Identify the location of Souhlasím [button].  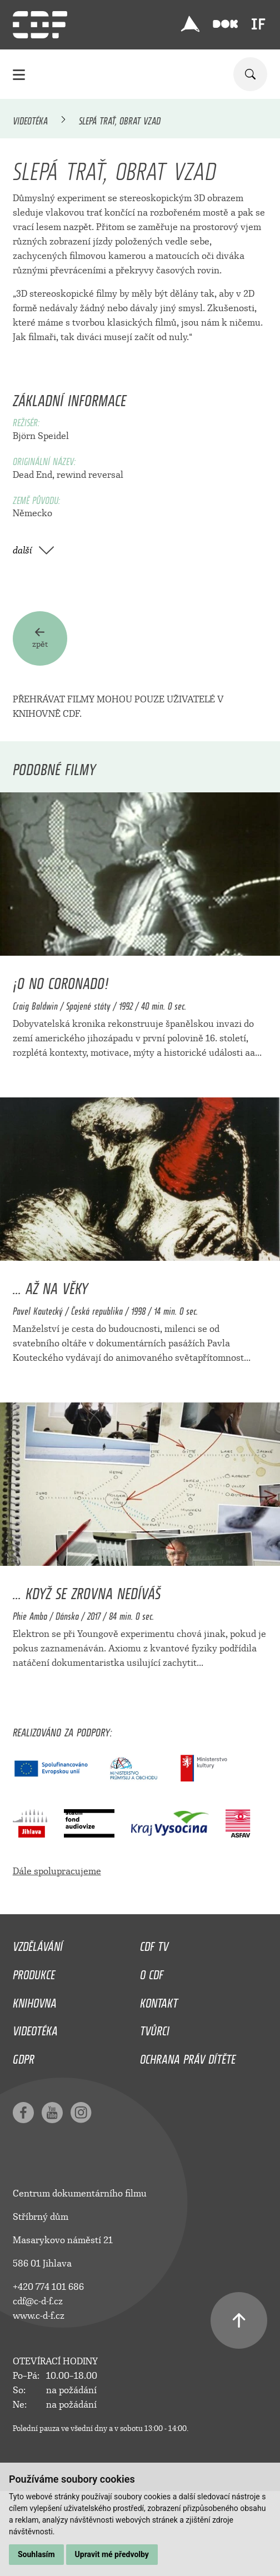
(36, 2554).